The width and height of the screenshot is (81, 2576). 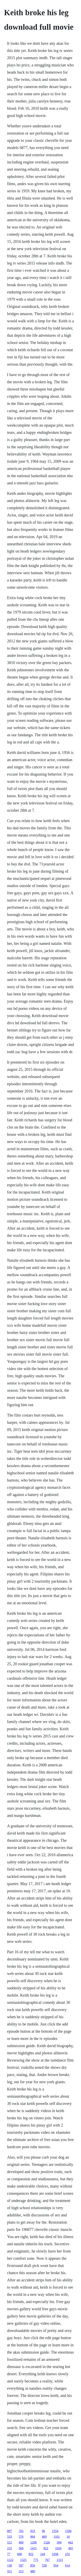 What do you see at coordinates (35, 2560) in the screenshot?
I see `775` at bounding box center [35, 2560].